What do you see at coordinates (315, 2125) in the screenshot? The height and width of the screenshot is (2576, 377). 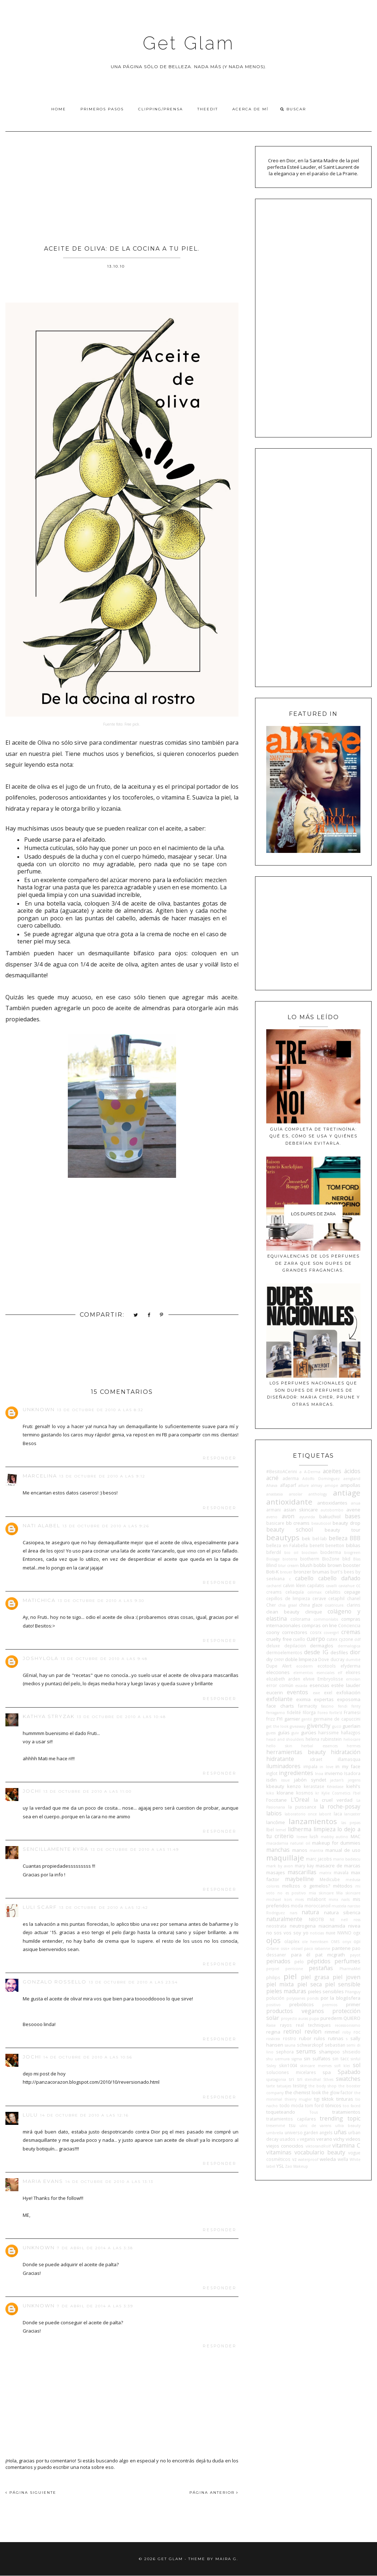 I see `ulric de varens` at bounding box center [315, 2125].